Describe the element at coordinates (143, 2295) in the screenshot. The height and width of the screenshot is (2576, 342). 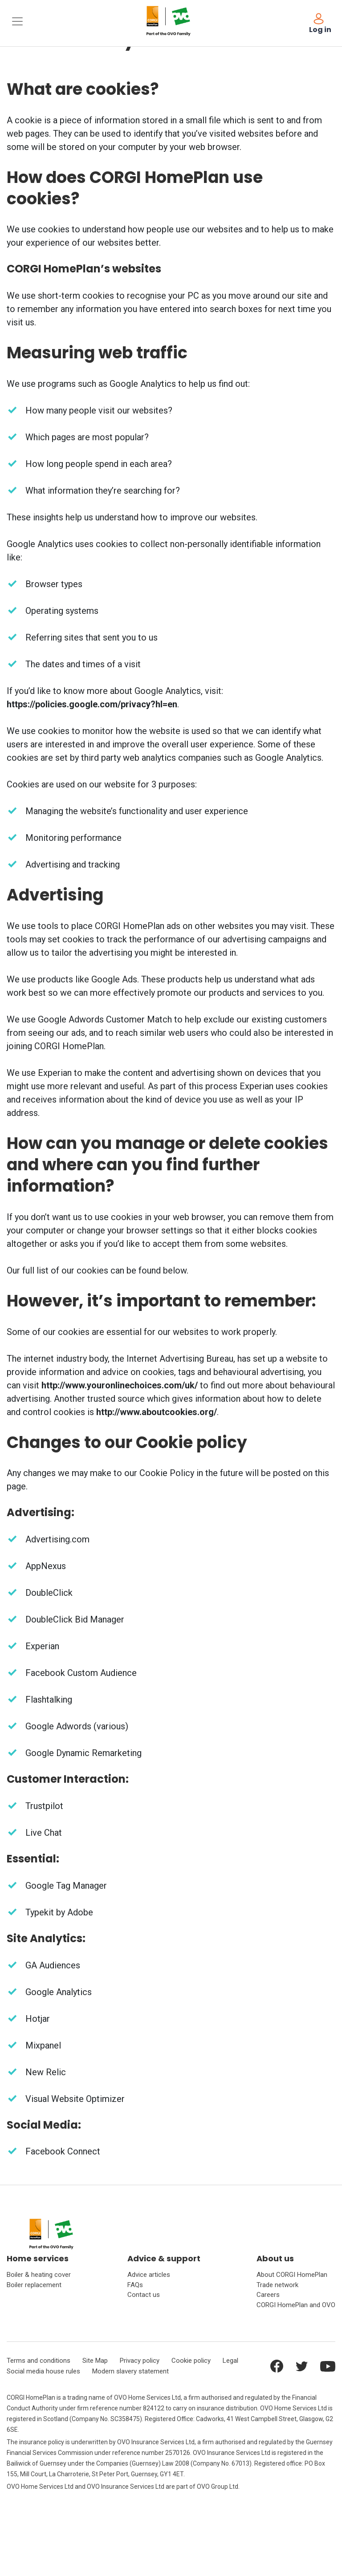
I see `Contact us` at that location.